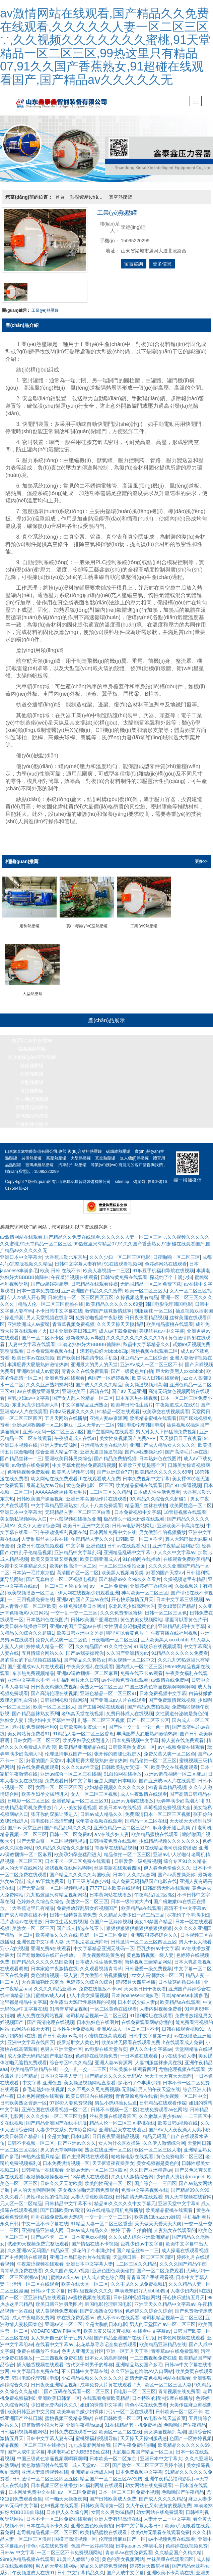 The width and height of the screenshot is (213, 2576). Describe the element at coordinates (183, 1478) in the screenshot. I see `国产911操逼视频` at that location.